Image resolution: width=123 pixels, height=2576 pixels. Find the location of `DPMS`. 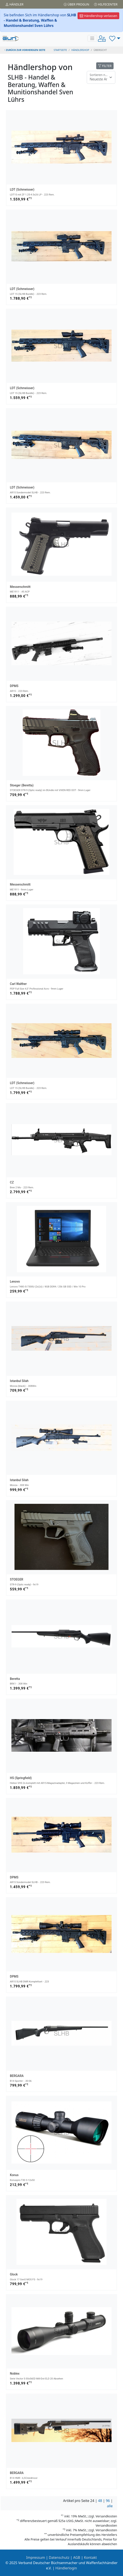

DPMS is located at coordinates (14, 686).